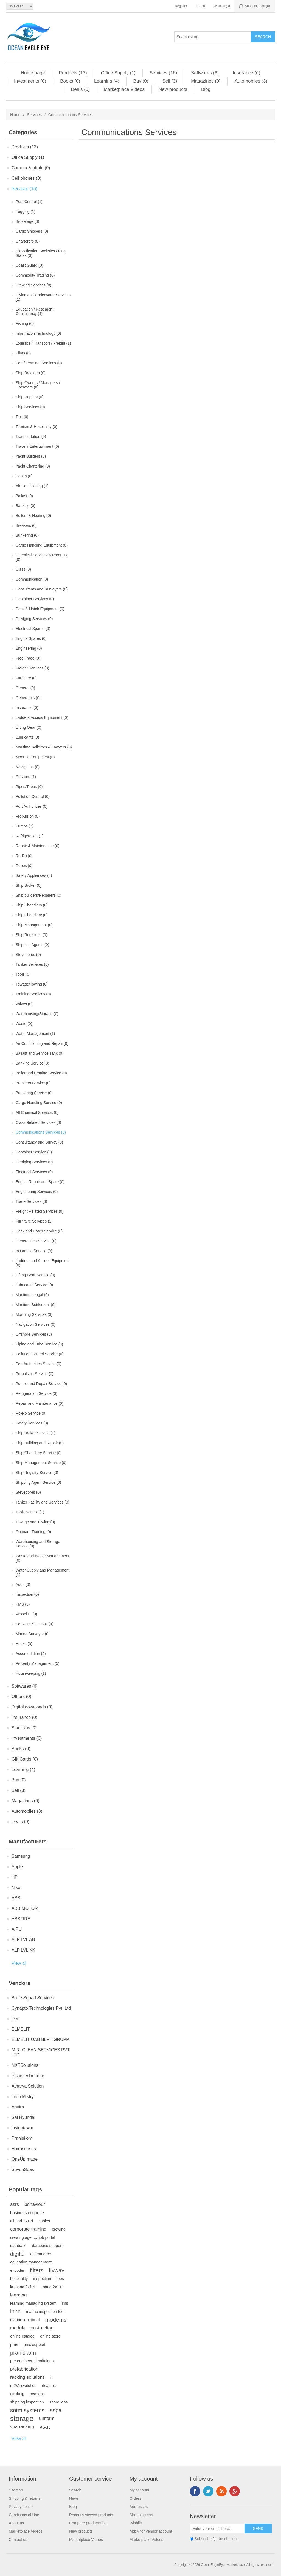 The width and height of the screenshot is (281, 2576). Describe the element at coordinates (136, 2523) in the screenshot. I see `Wishlist` at that location.